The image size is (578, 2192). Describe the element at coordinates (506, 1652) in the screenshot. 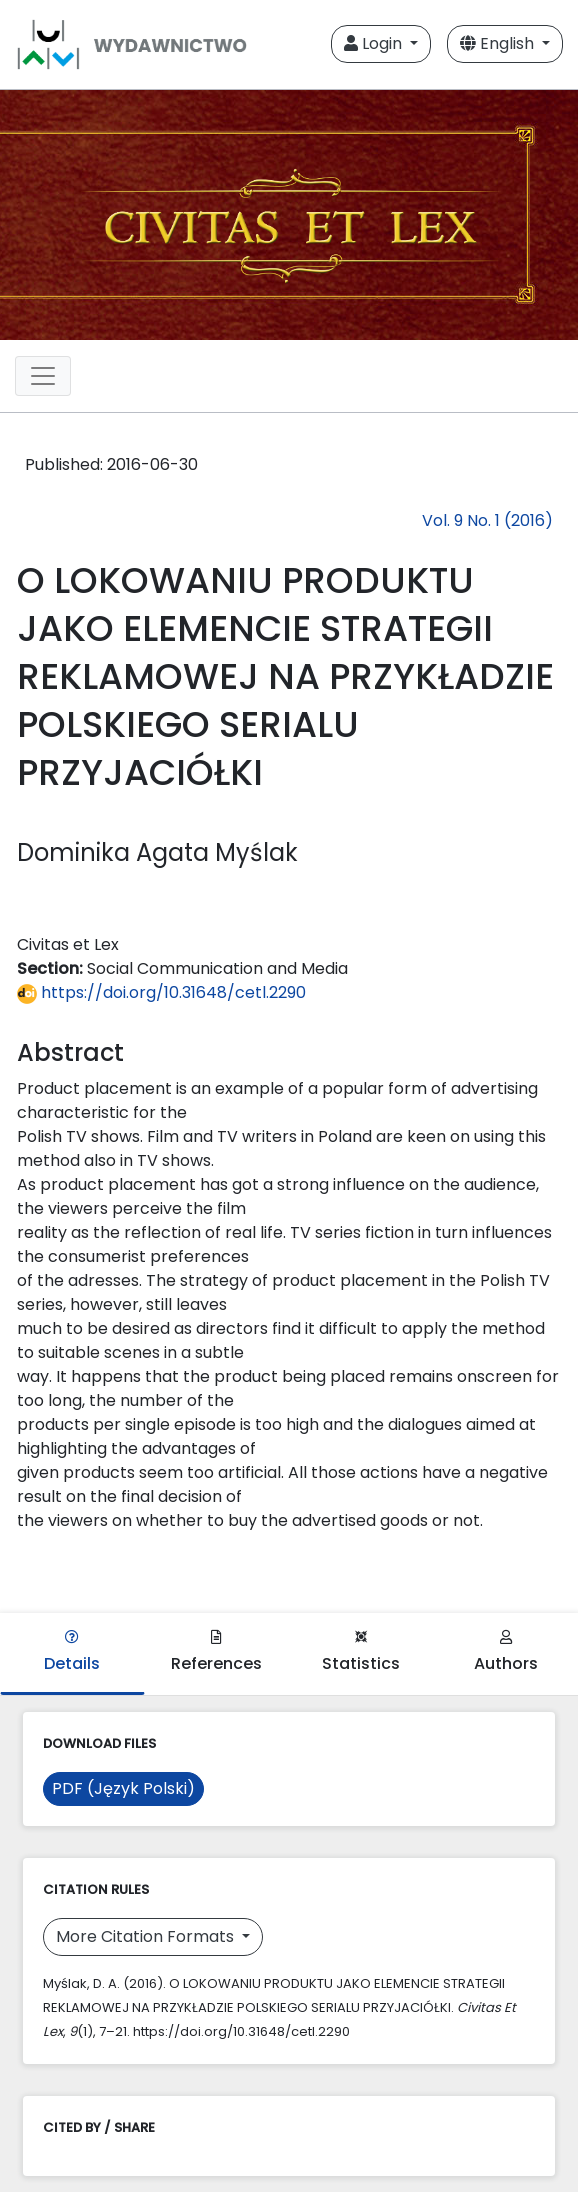

I see `Authors` at that location.